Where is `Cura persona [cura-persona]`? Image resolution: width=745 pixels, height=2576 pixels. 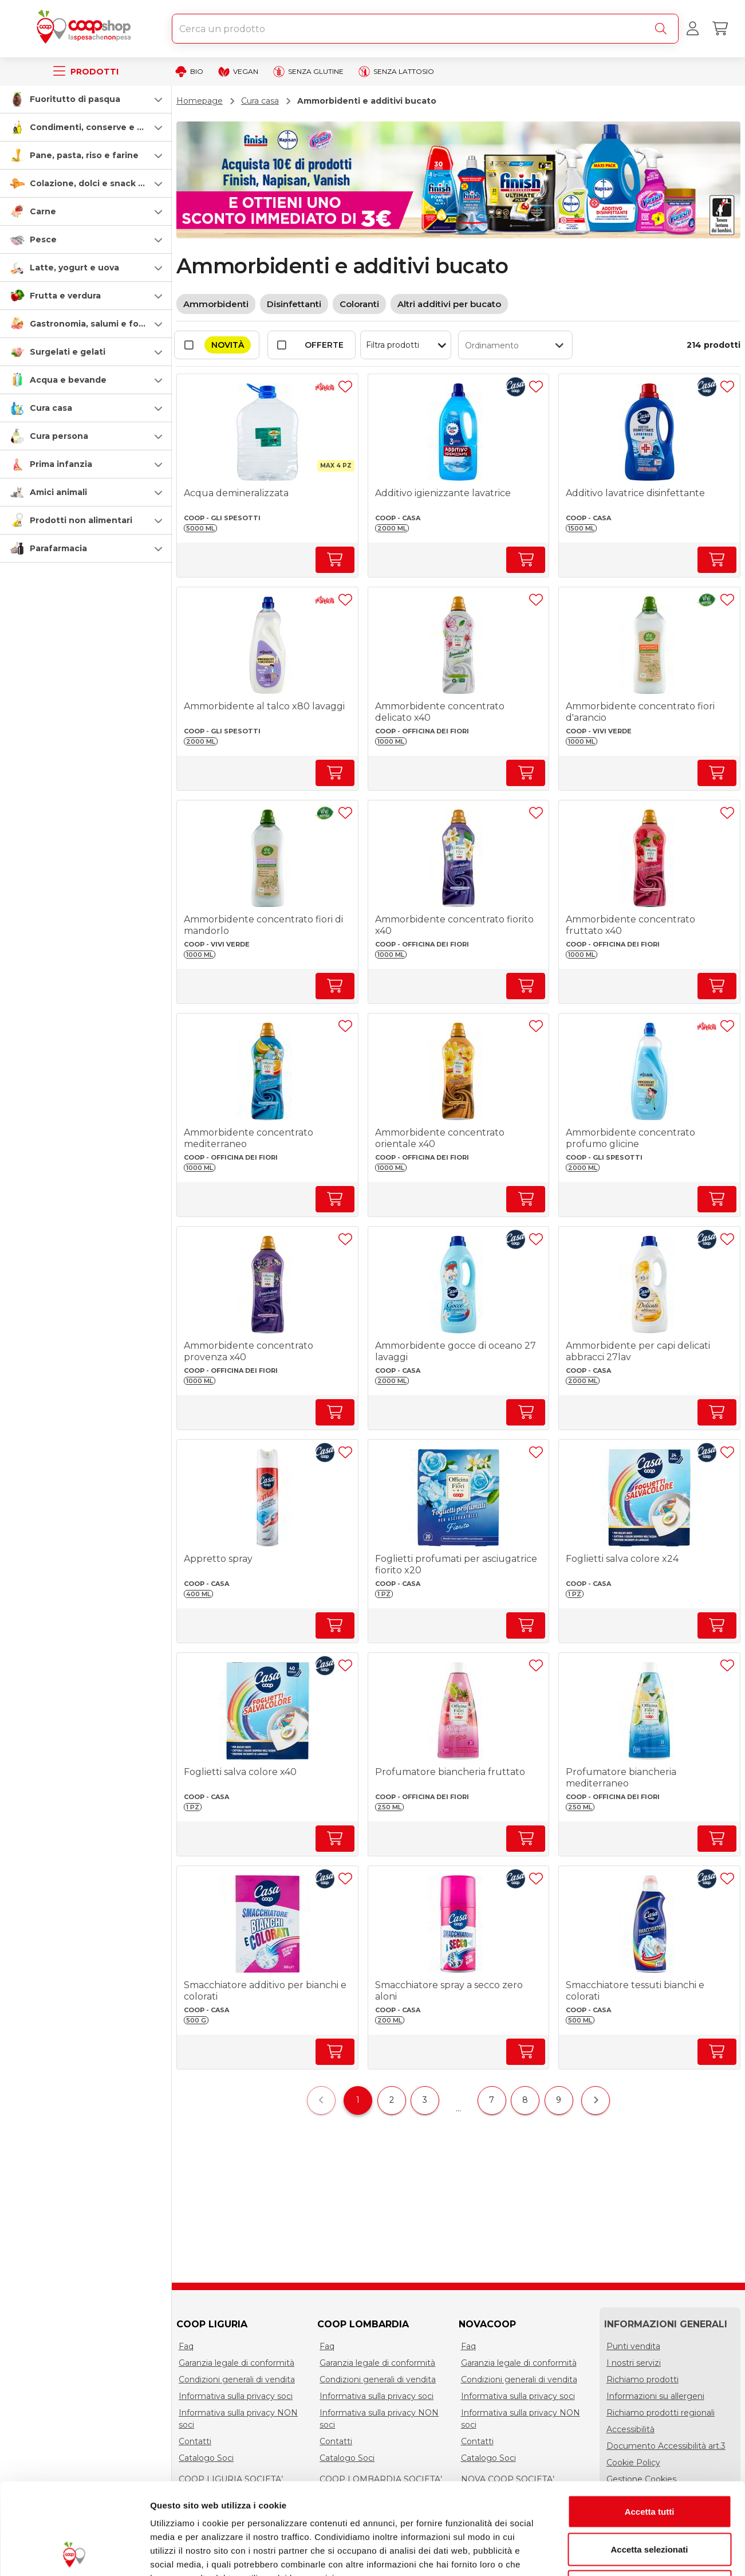
Cura persona [cura-persona] is located at coordinates (59, 436).